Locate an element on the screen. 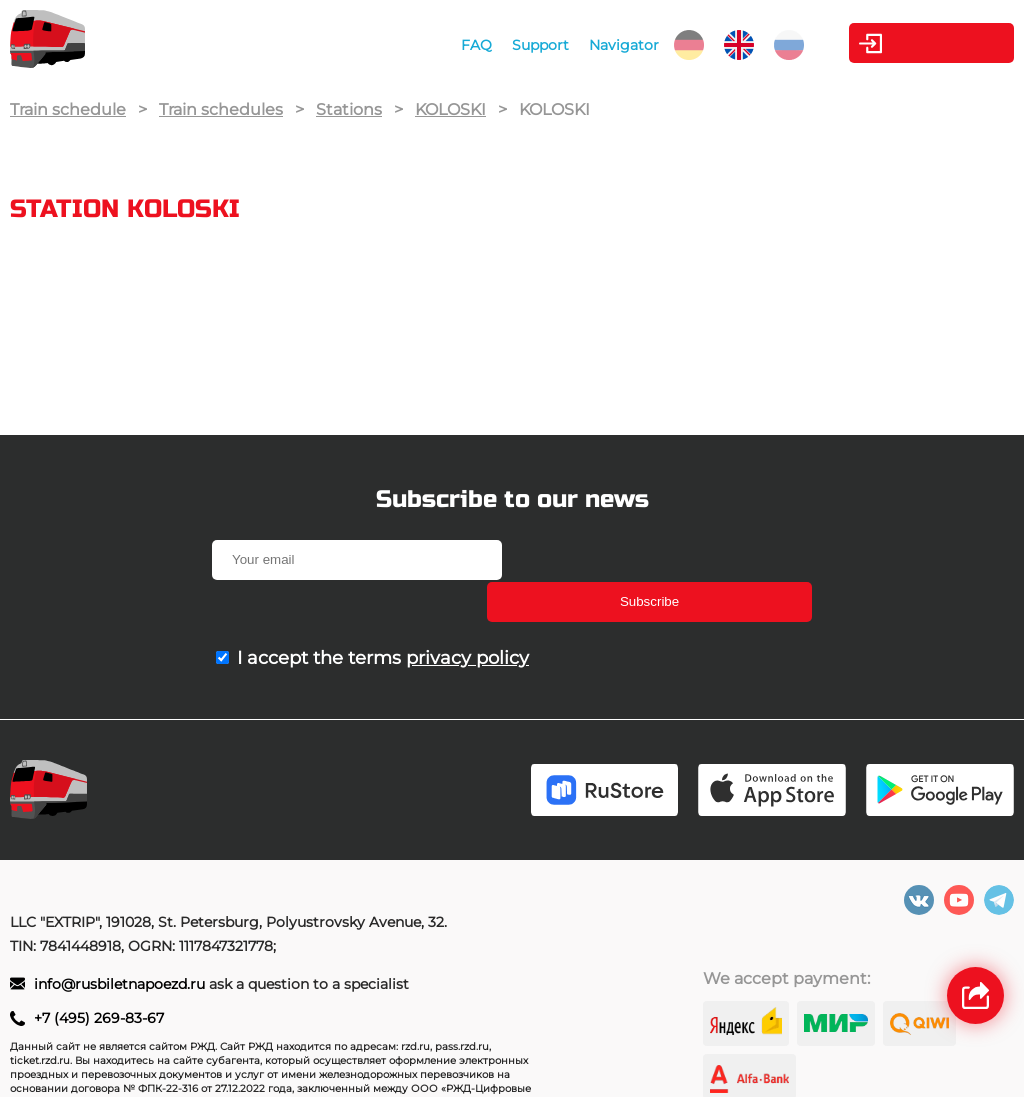  info@rusbiletnapoezd.ru is located at coordinates (121, 945).